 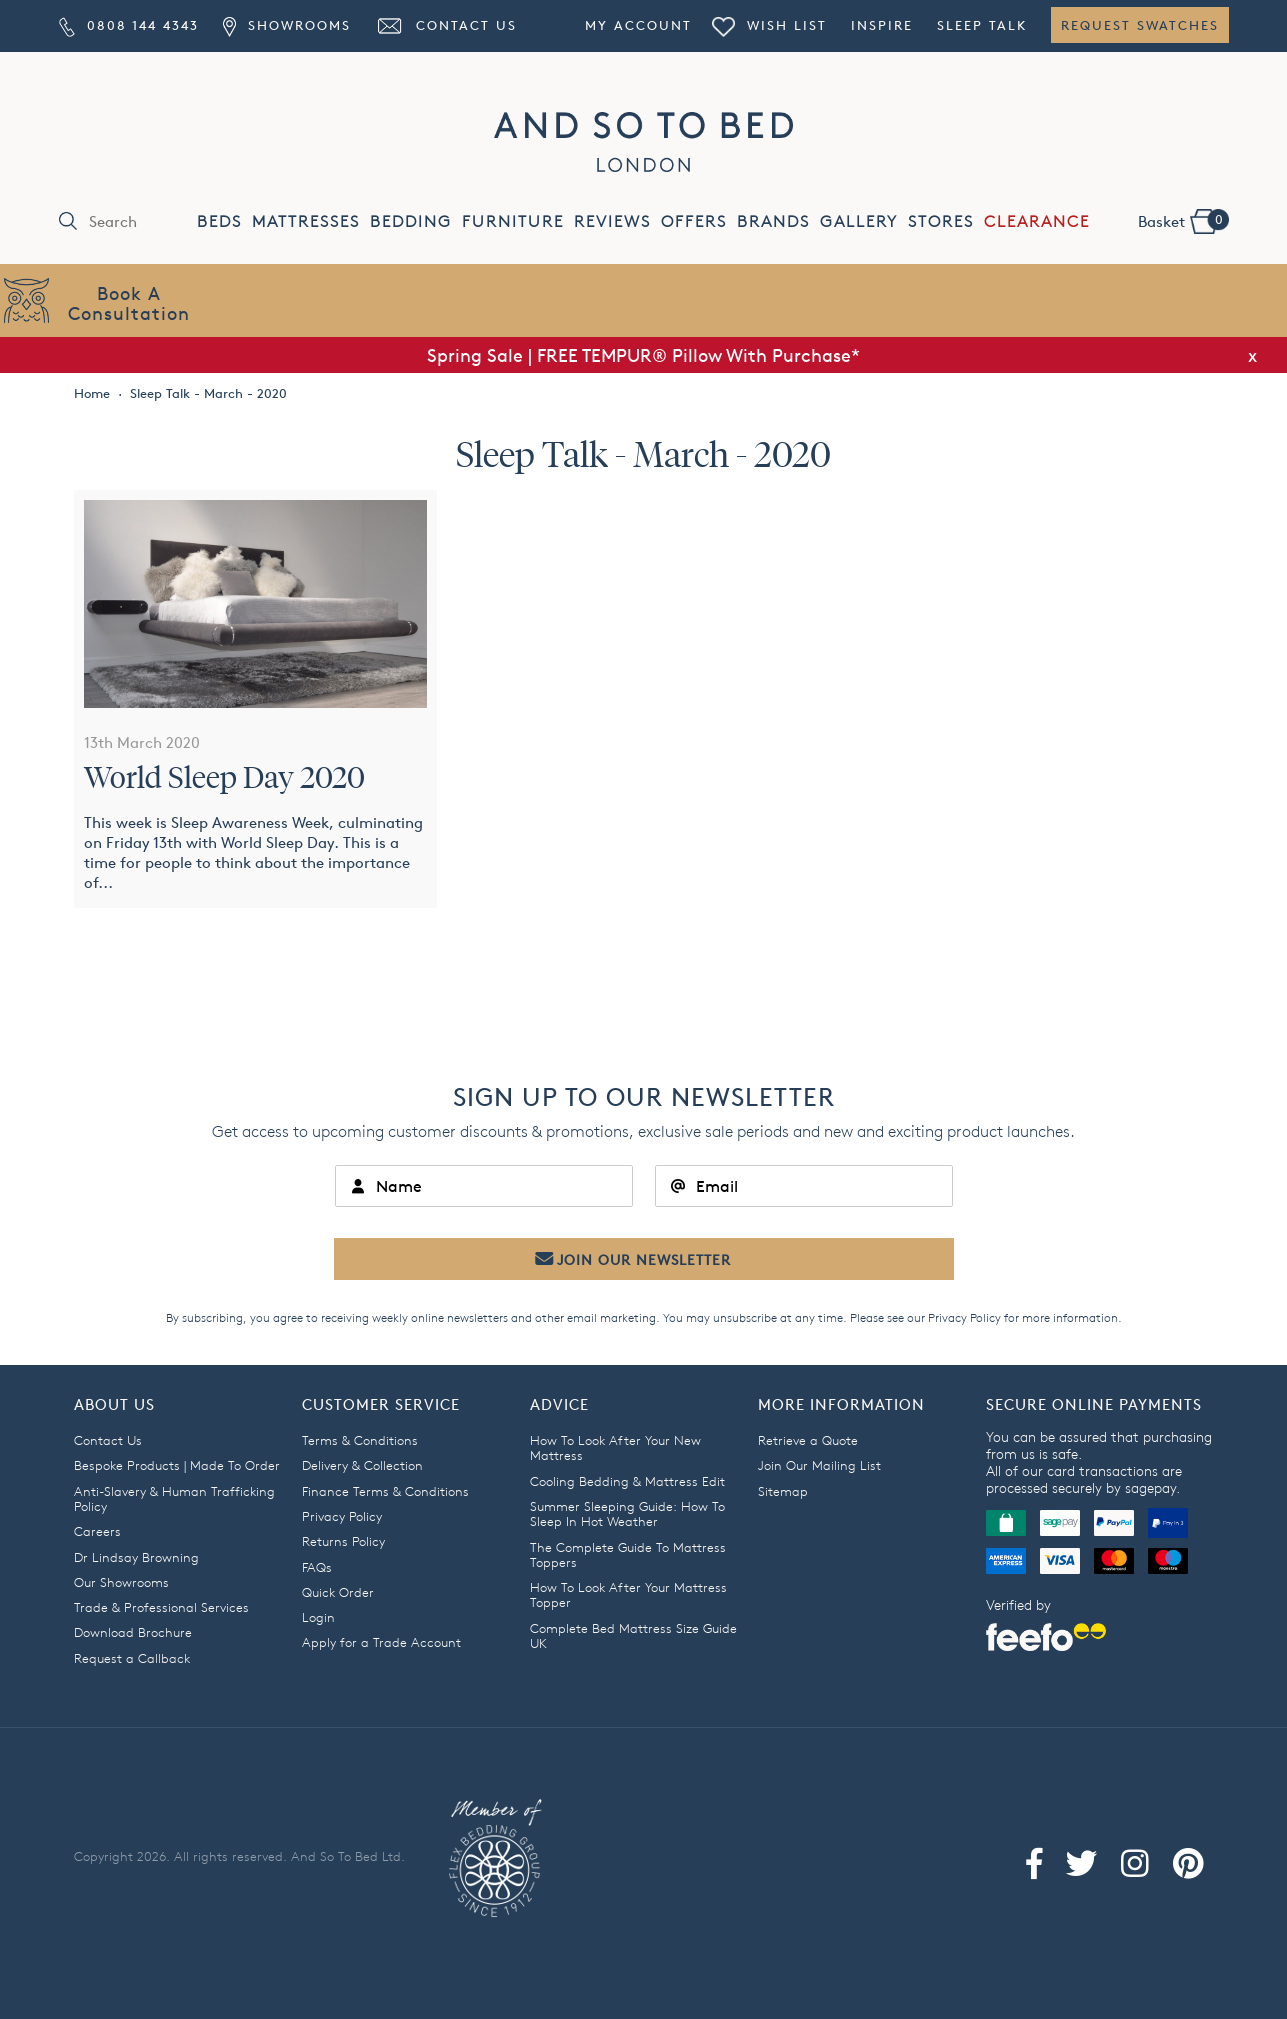 I want to click on Anti-Slavery & Human Trafficking Policy, so click(x=174, y=1498).